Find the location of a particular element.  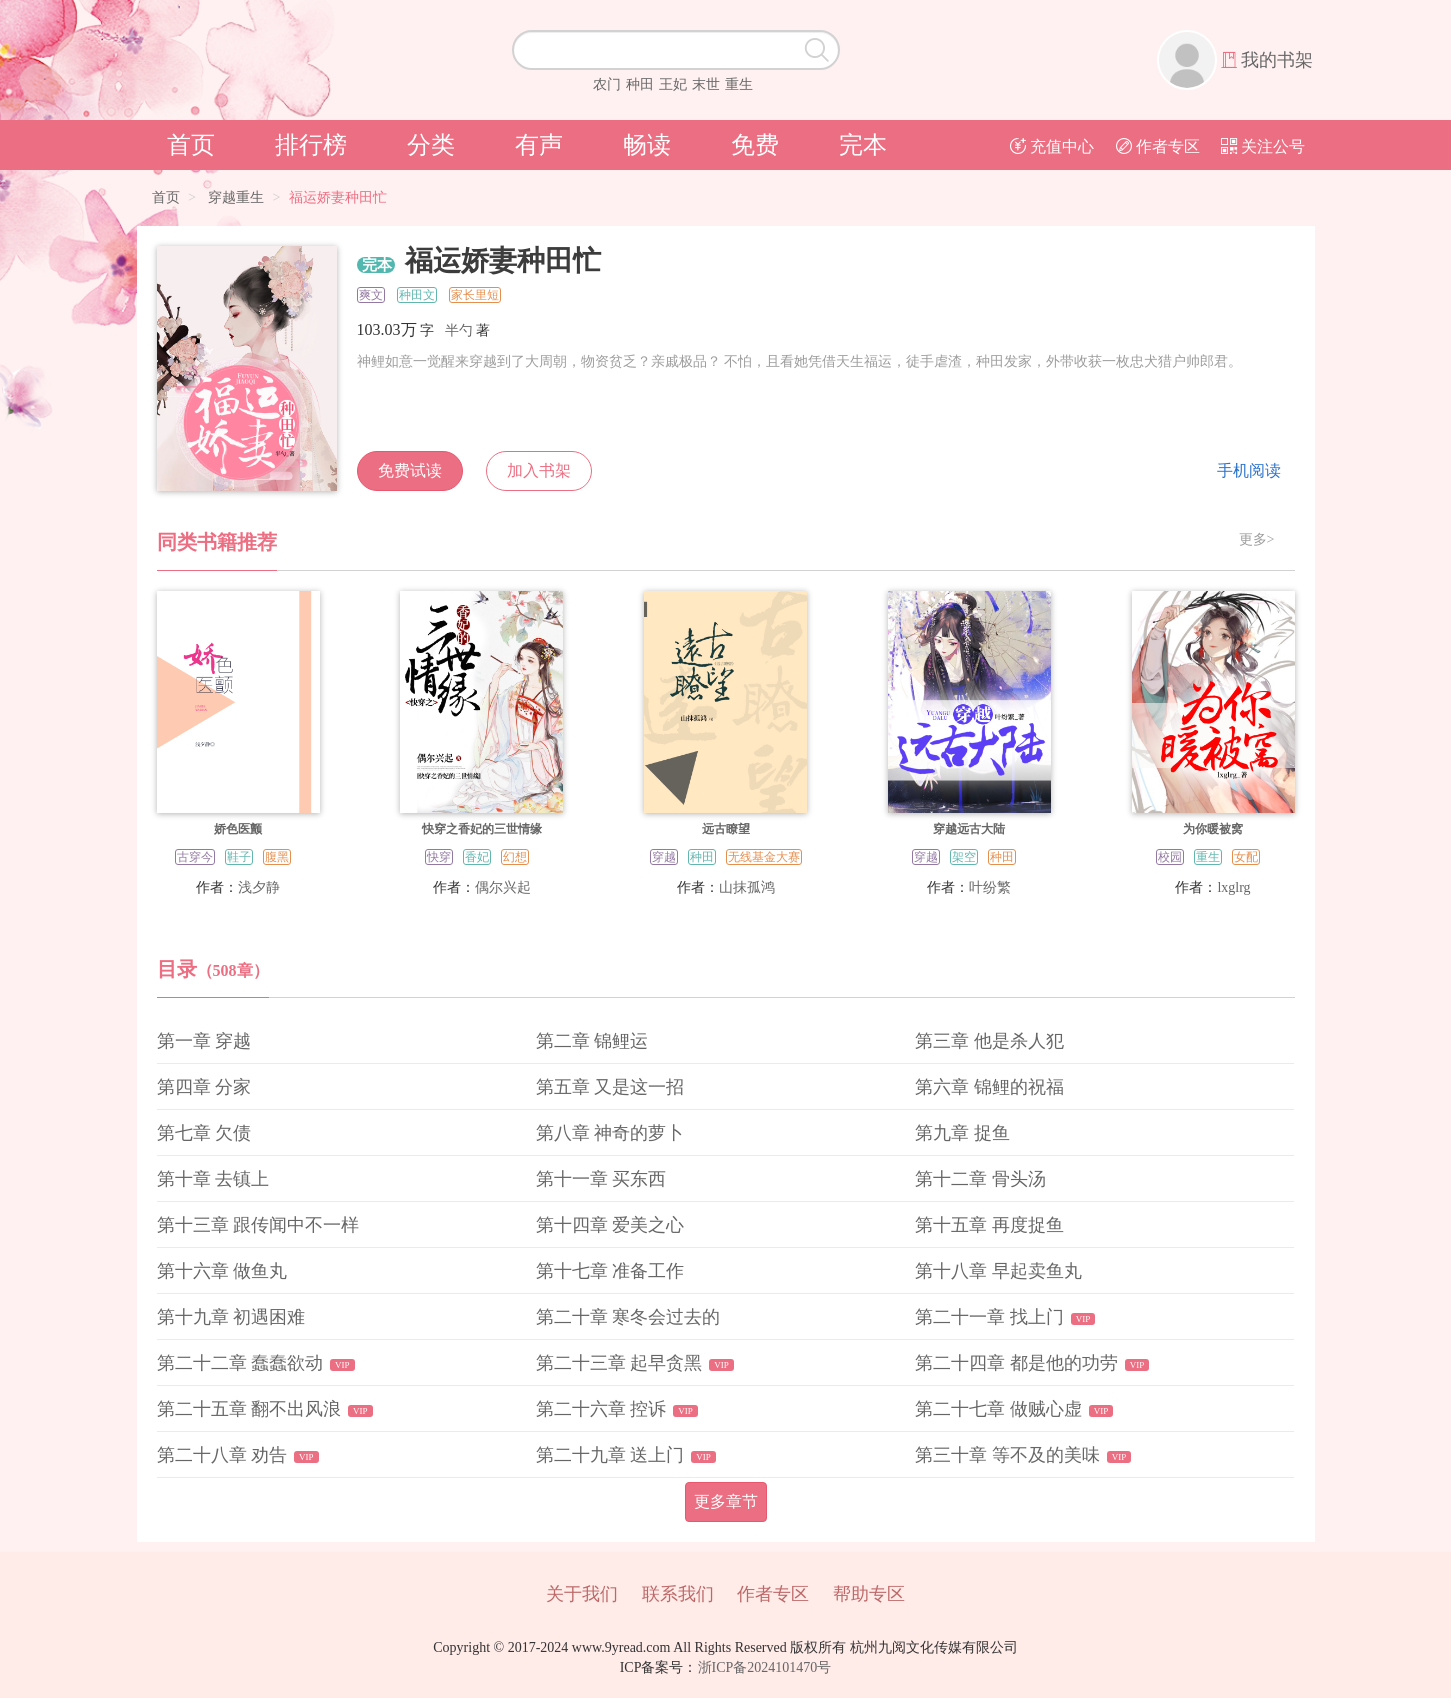

第四章 分家 is located at coordinates (204, 1087).